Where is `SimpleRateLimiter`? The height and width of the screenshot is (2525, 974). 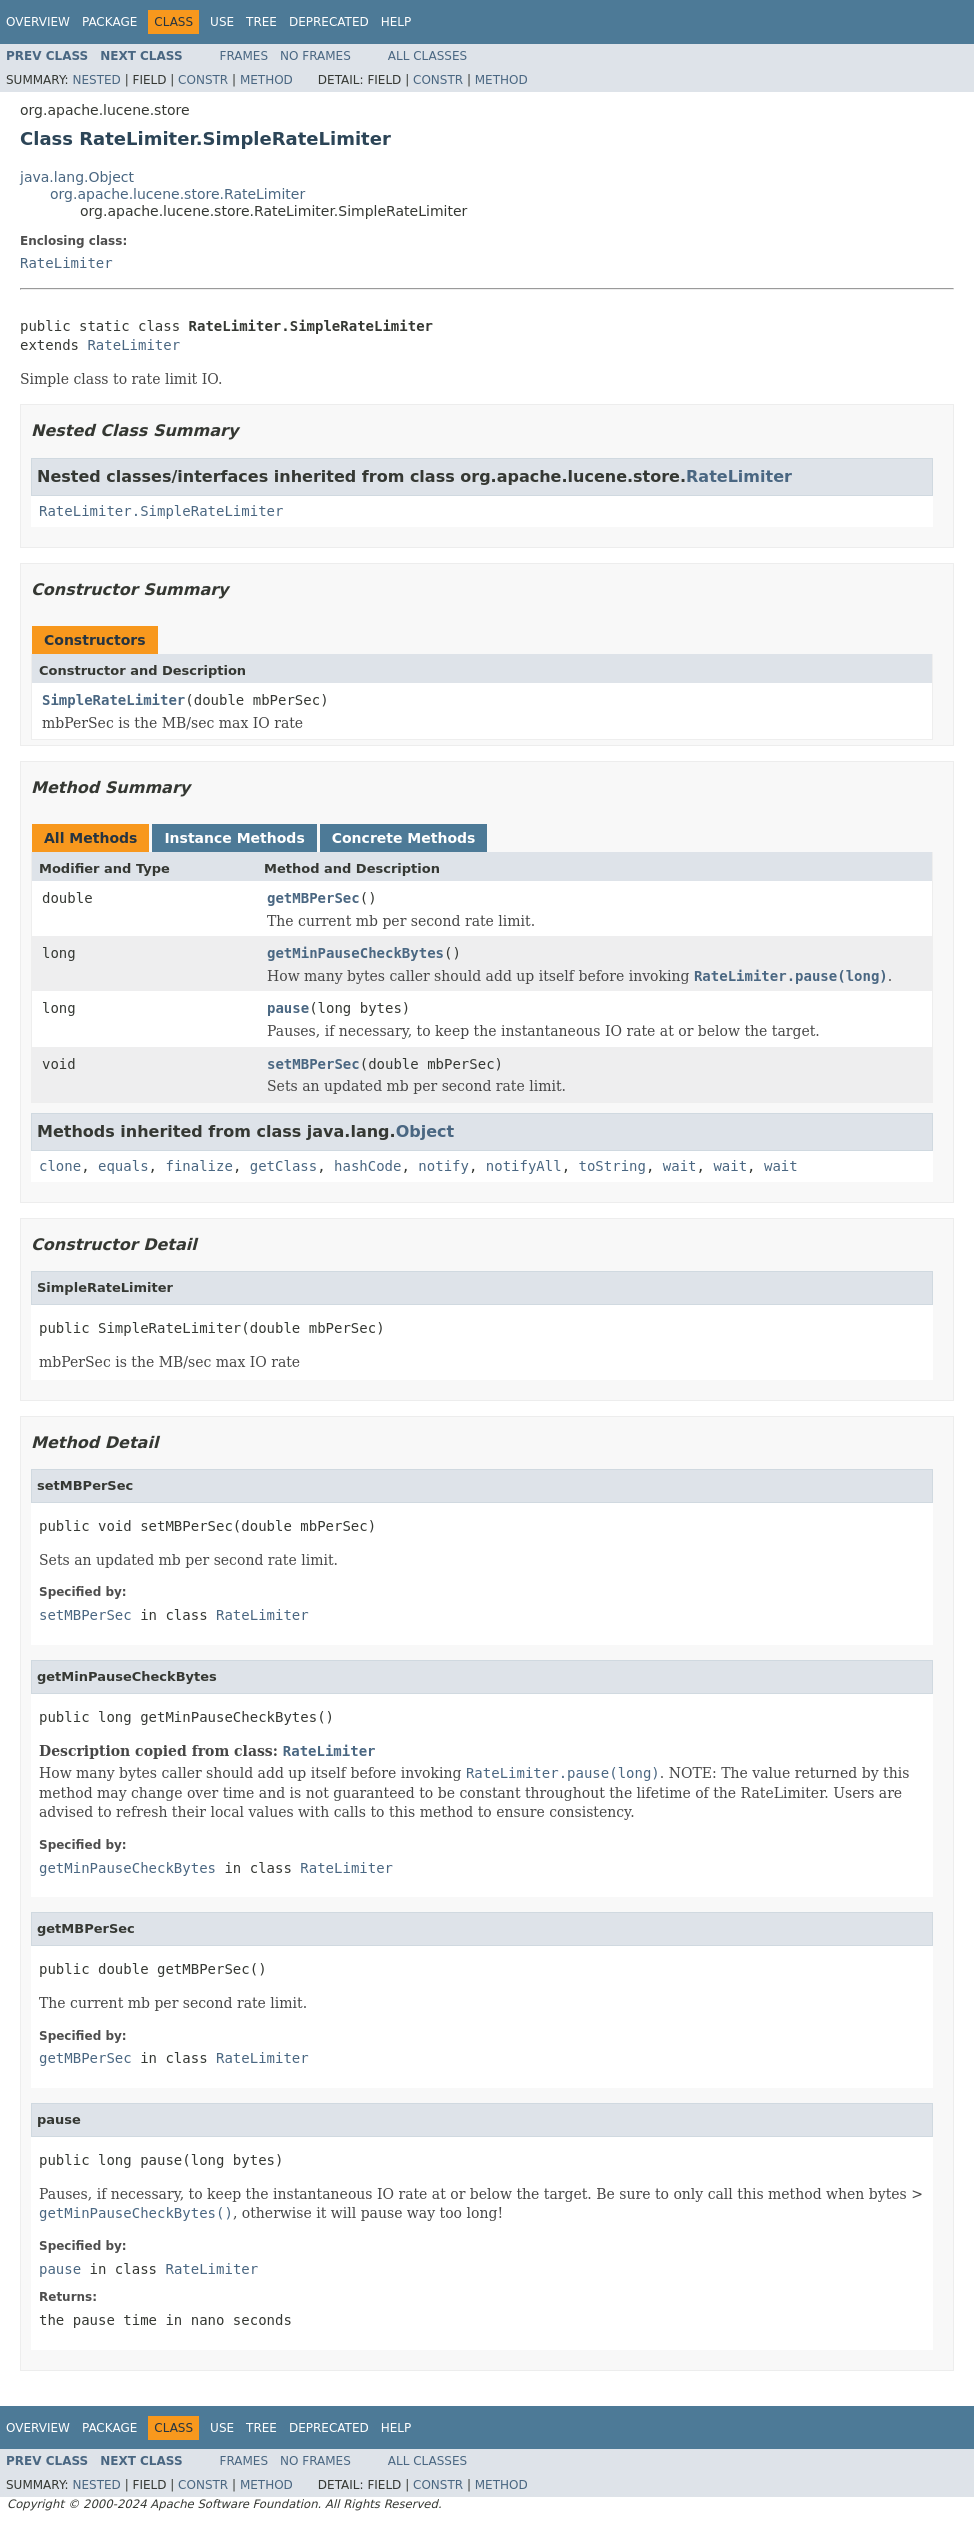 SimpleRateLimiter is located at coordinates (113, 700).